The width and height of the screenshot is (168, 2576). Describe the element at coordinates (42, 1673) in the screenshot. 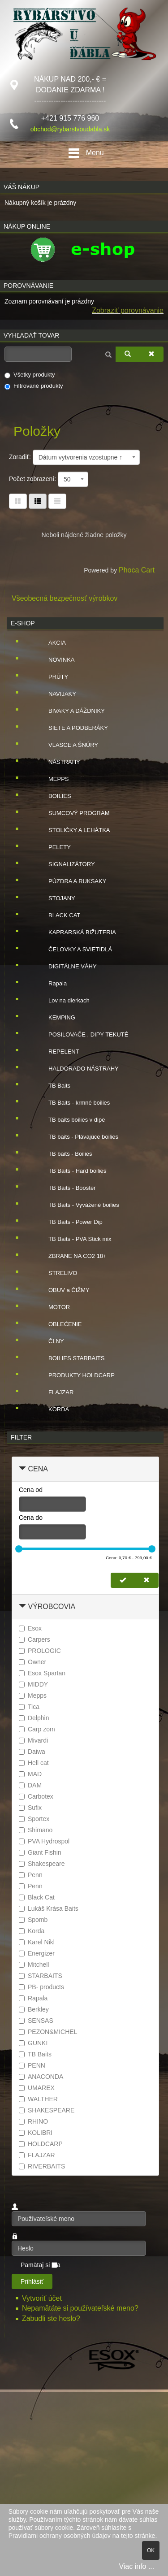

I see `Esox Spartan` at that location.